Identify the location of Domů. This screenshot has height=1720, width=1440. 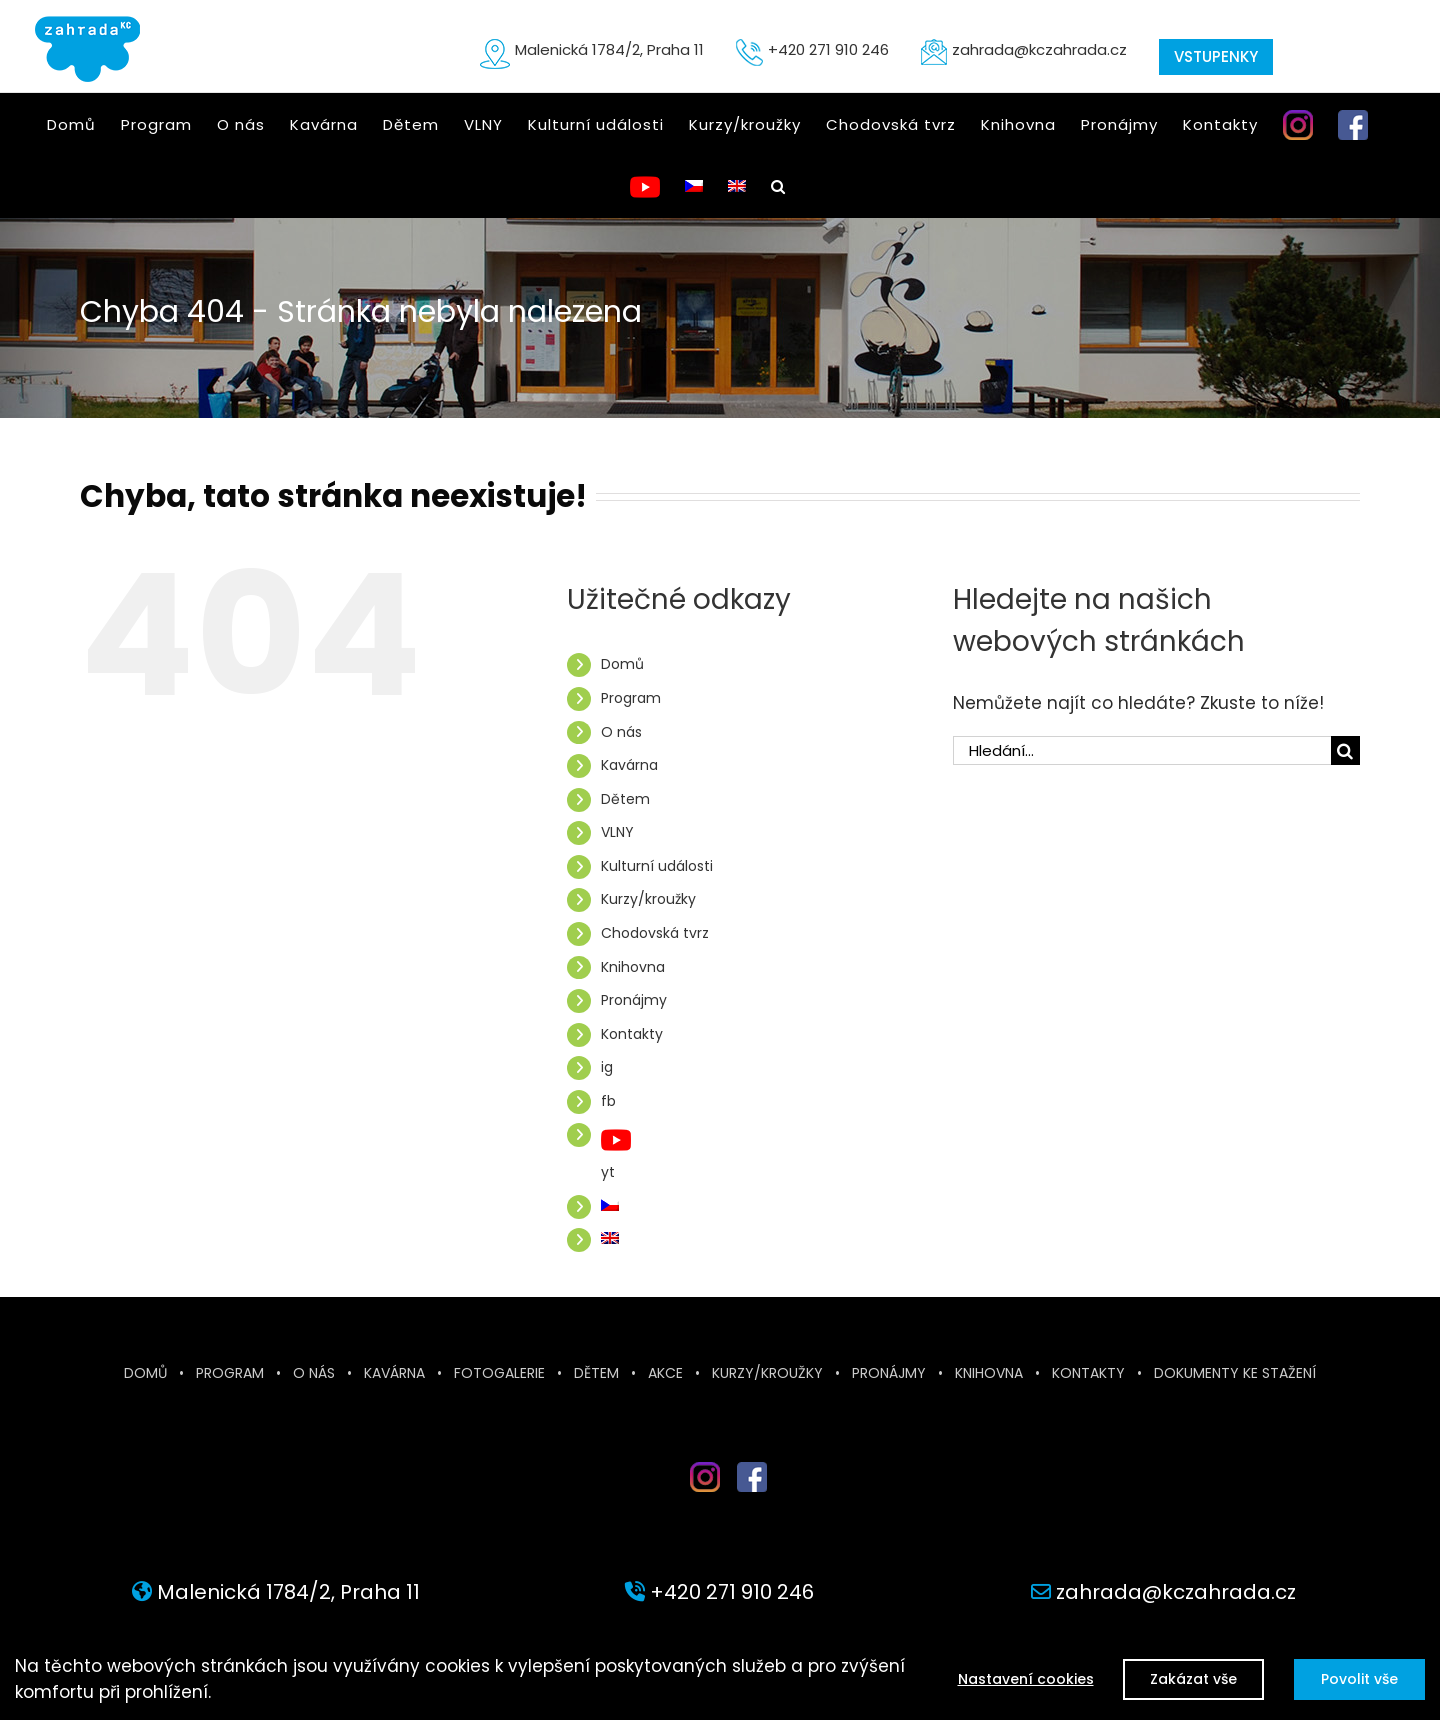
(622, 664).